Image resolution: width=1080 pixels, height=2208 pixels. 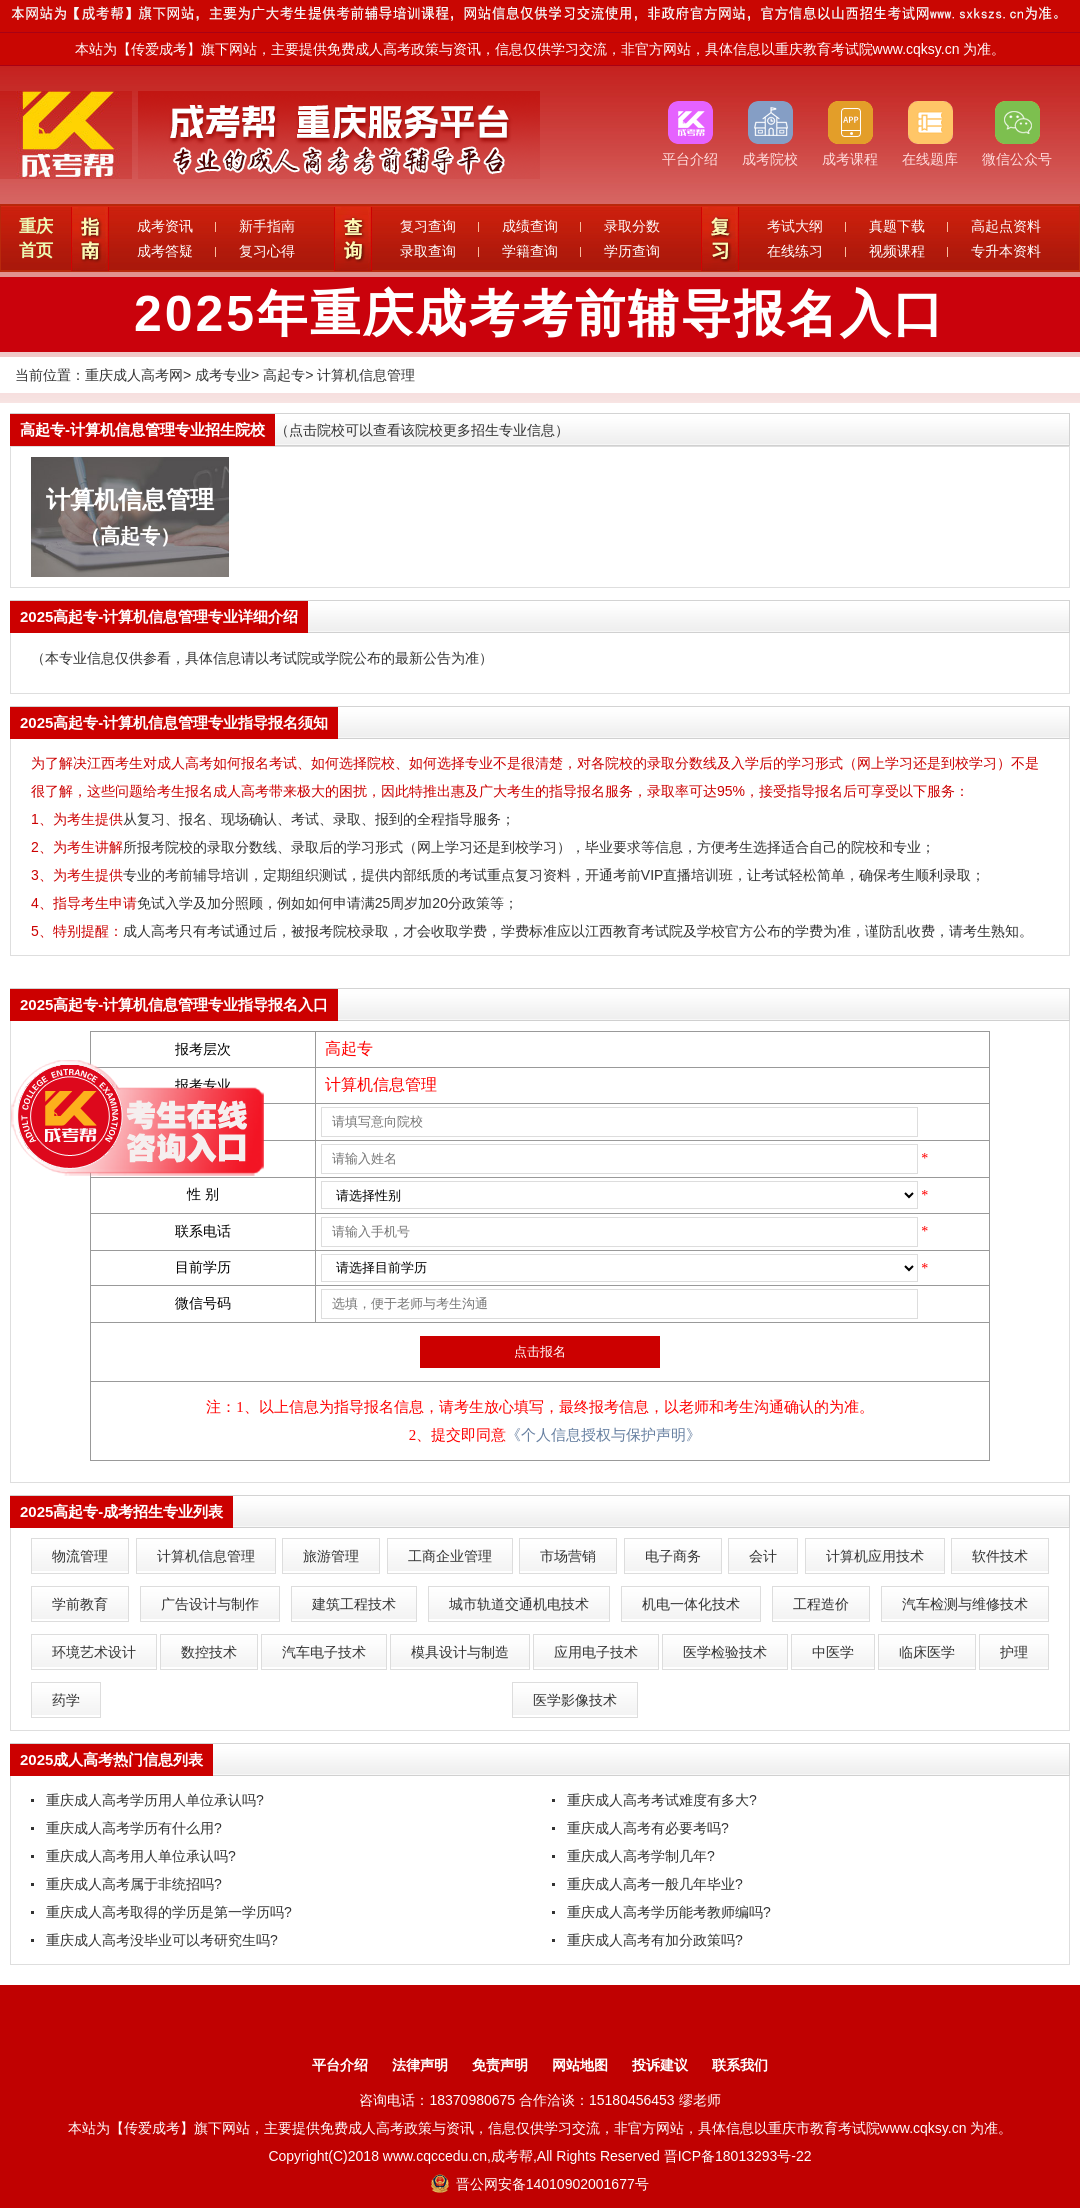 What do you see at coordinates (169, 1912) in the screenshot?
I see `重庆成人高考取得的学历是第一学历吗?` at bounding box center [169, 1912].